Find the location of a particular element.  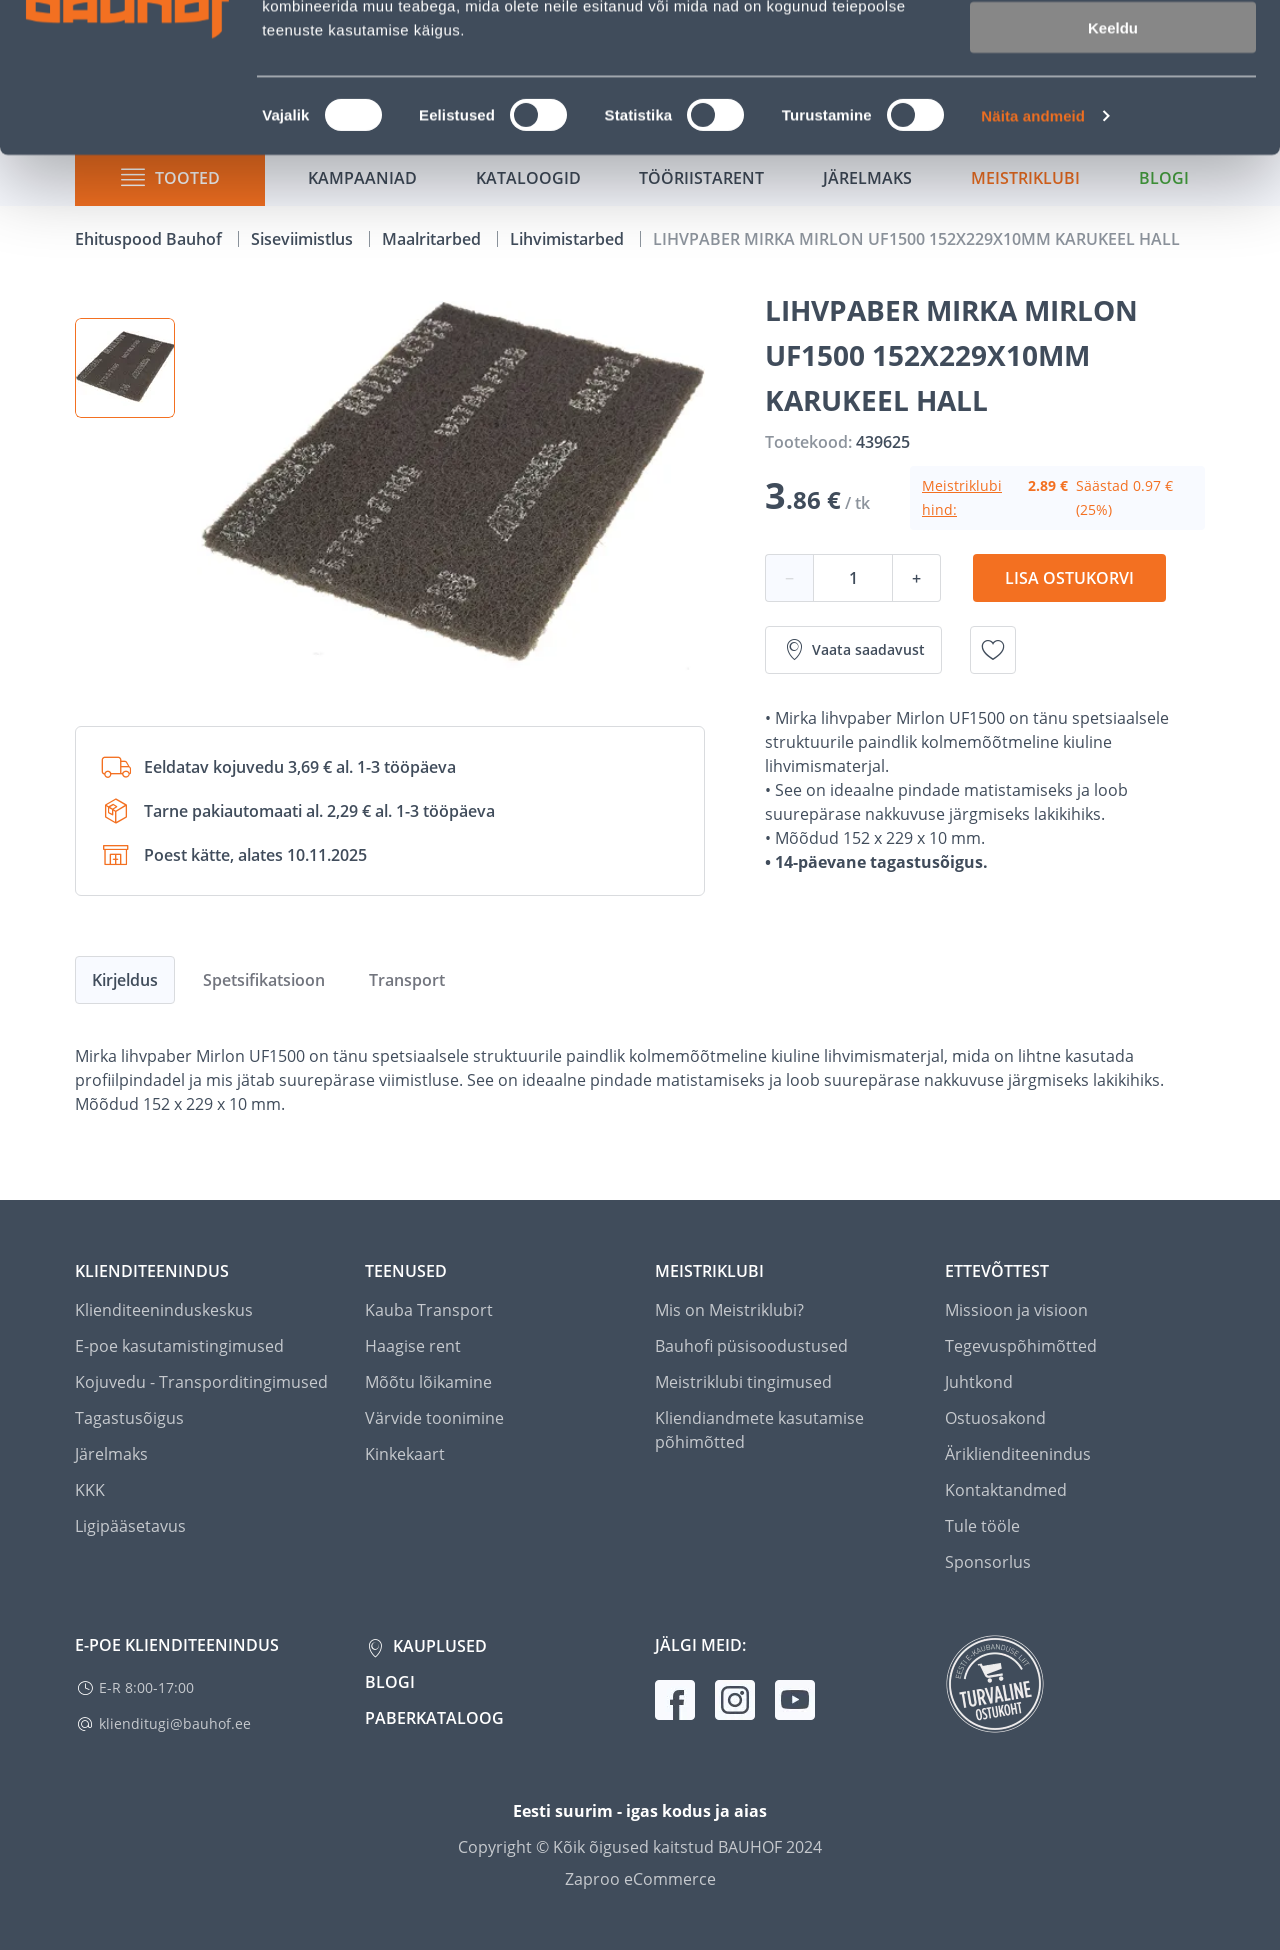

Äriklienditeenindus is located at coordinates (1018, 1454).